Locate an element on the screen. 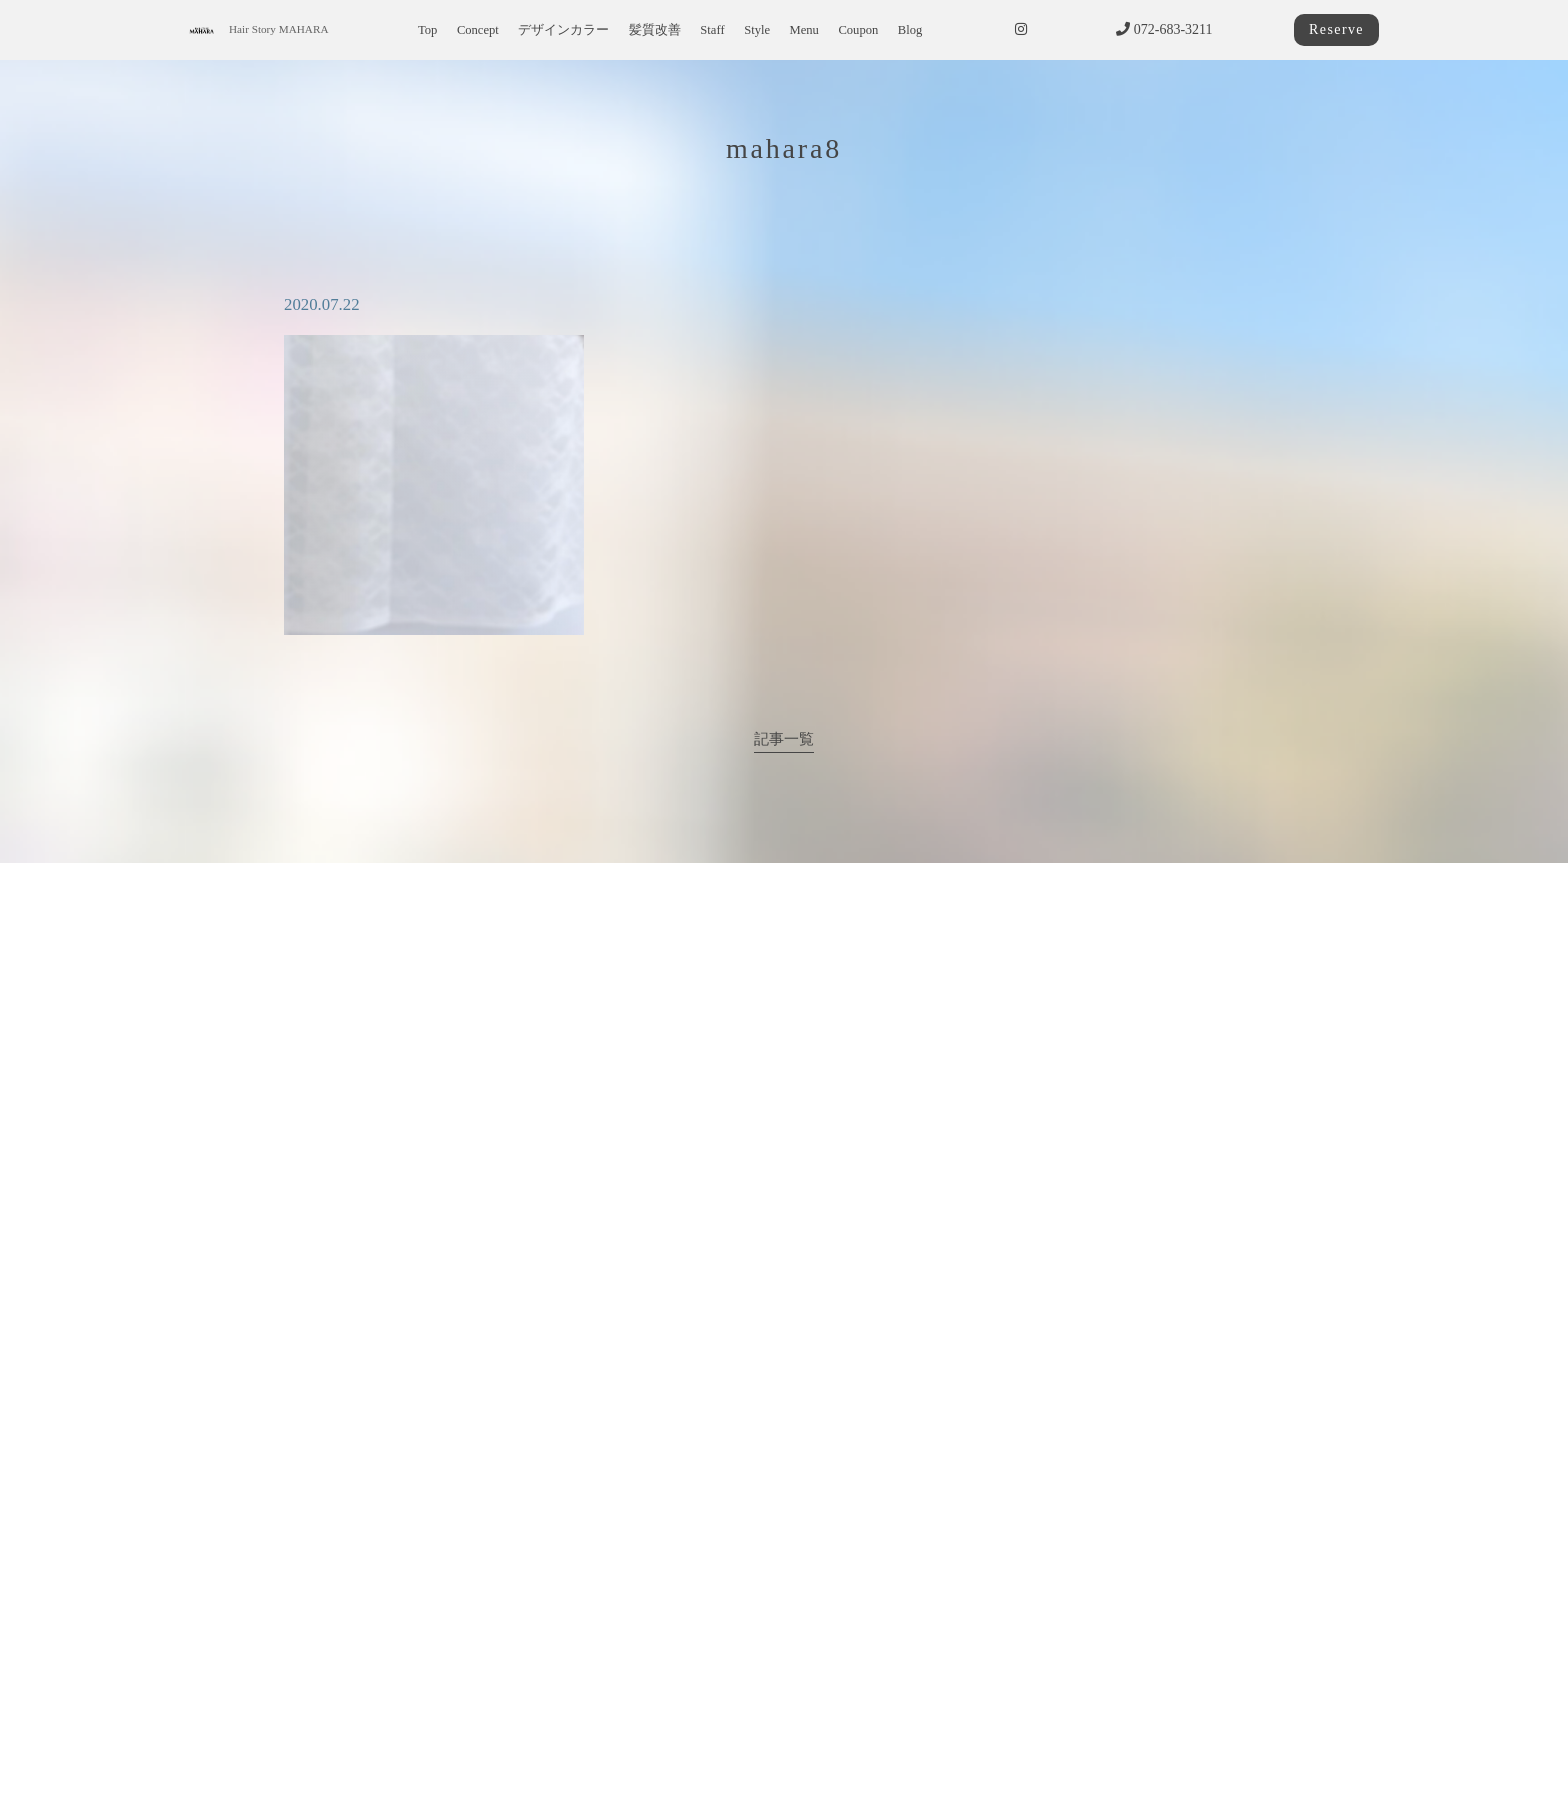 The height and width of the screenshot is (1800, 1568). Staff is located at coordinates (712, 30).